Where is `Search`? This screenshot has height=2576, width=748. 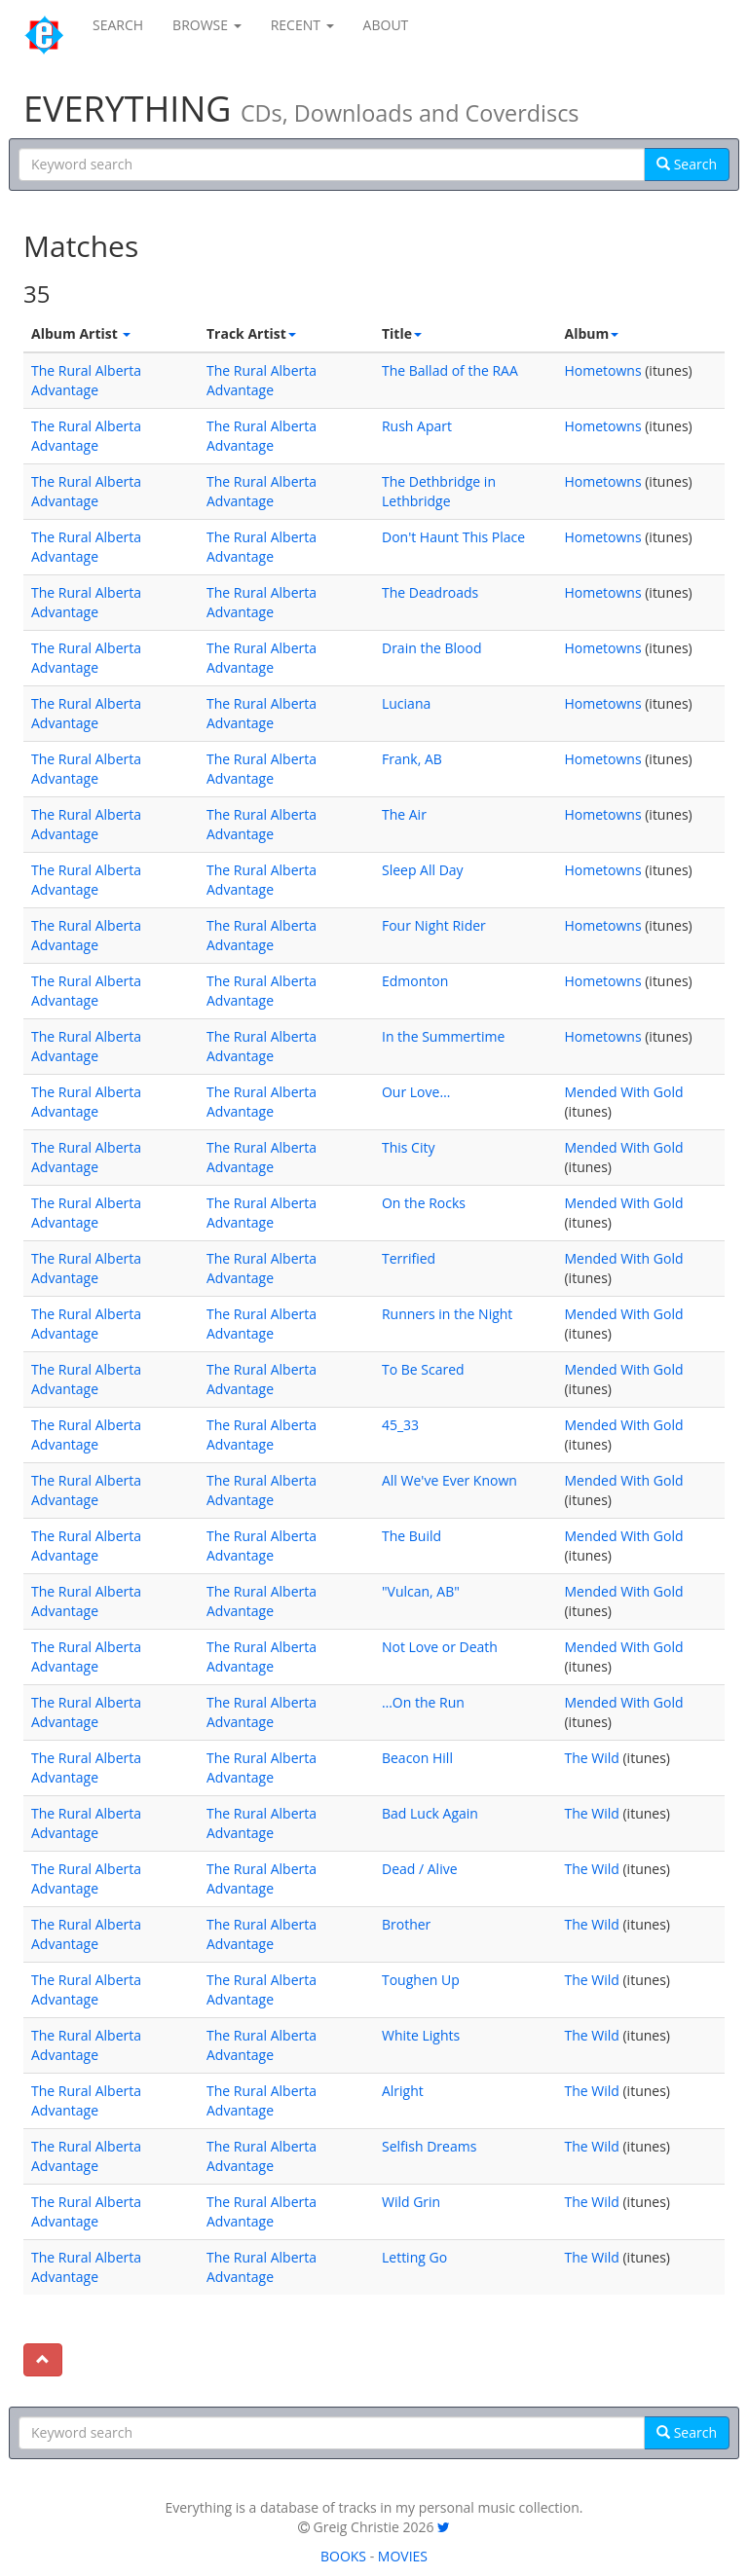 Search is located at coordinates (686, 164).